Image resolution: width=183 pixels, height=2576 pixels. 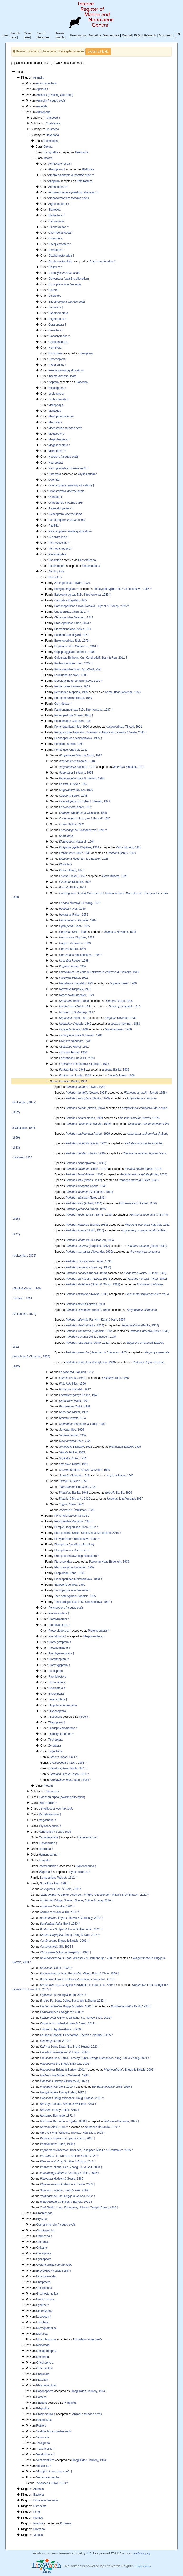 I want to click on Isoxyida †, so click(x=45, y=1860).